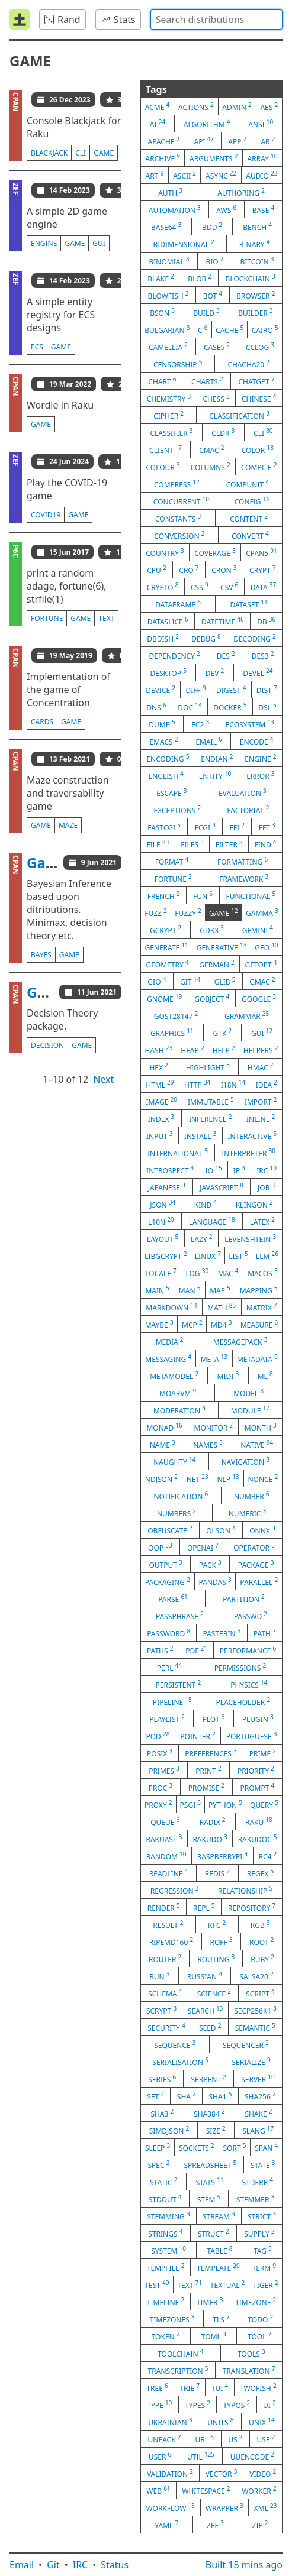 This screenshot has height=2576, width=292. I want to click on fuzz, so click(156, 912).